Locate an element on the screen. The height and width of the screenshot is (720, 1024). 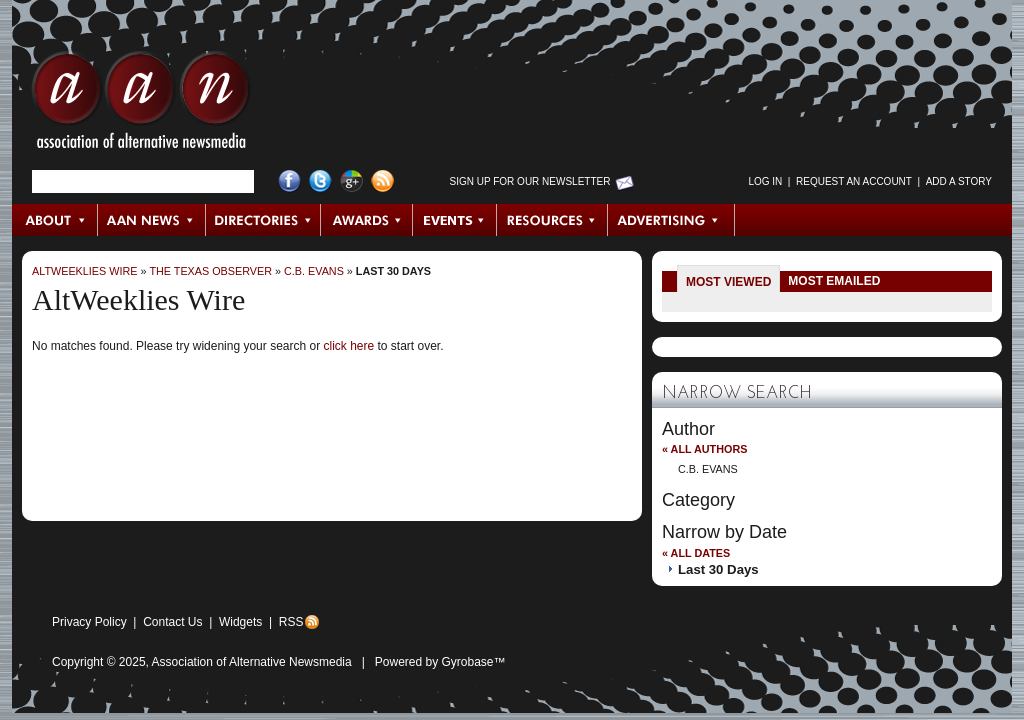
AltWeeklies Wire is located at coordinates (84, 271).